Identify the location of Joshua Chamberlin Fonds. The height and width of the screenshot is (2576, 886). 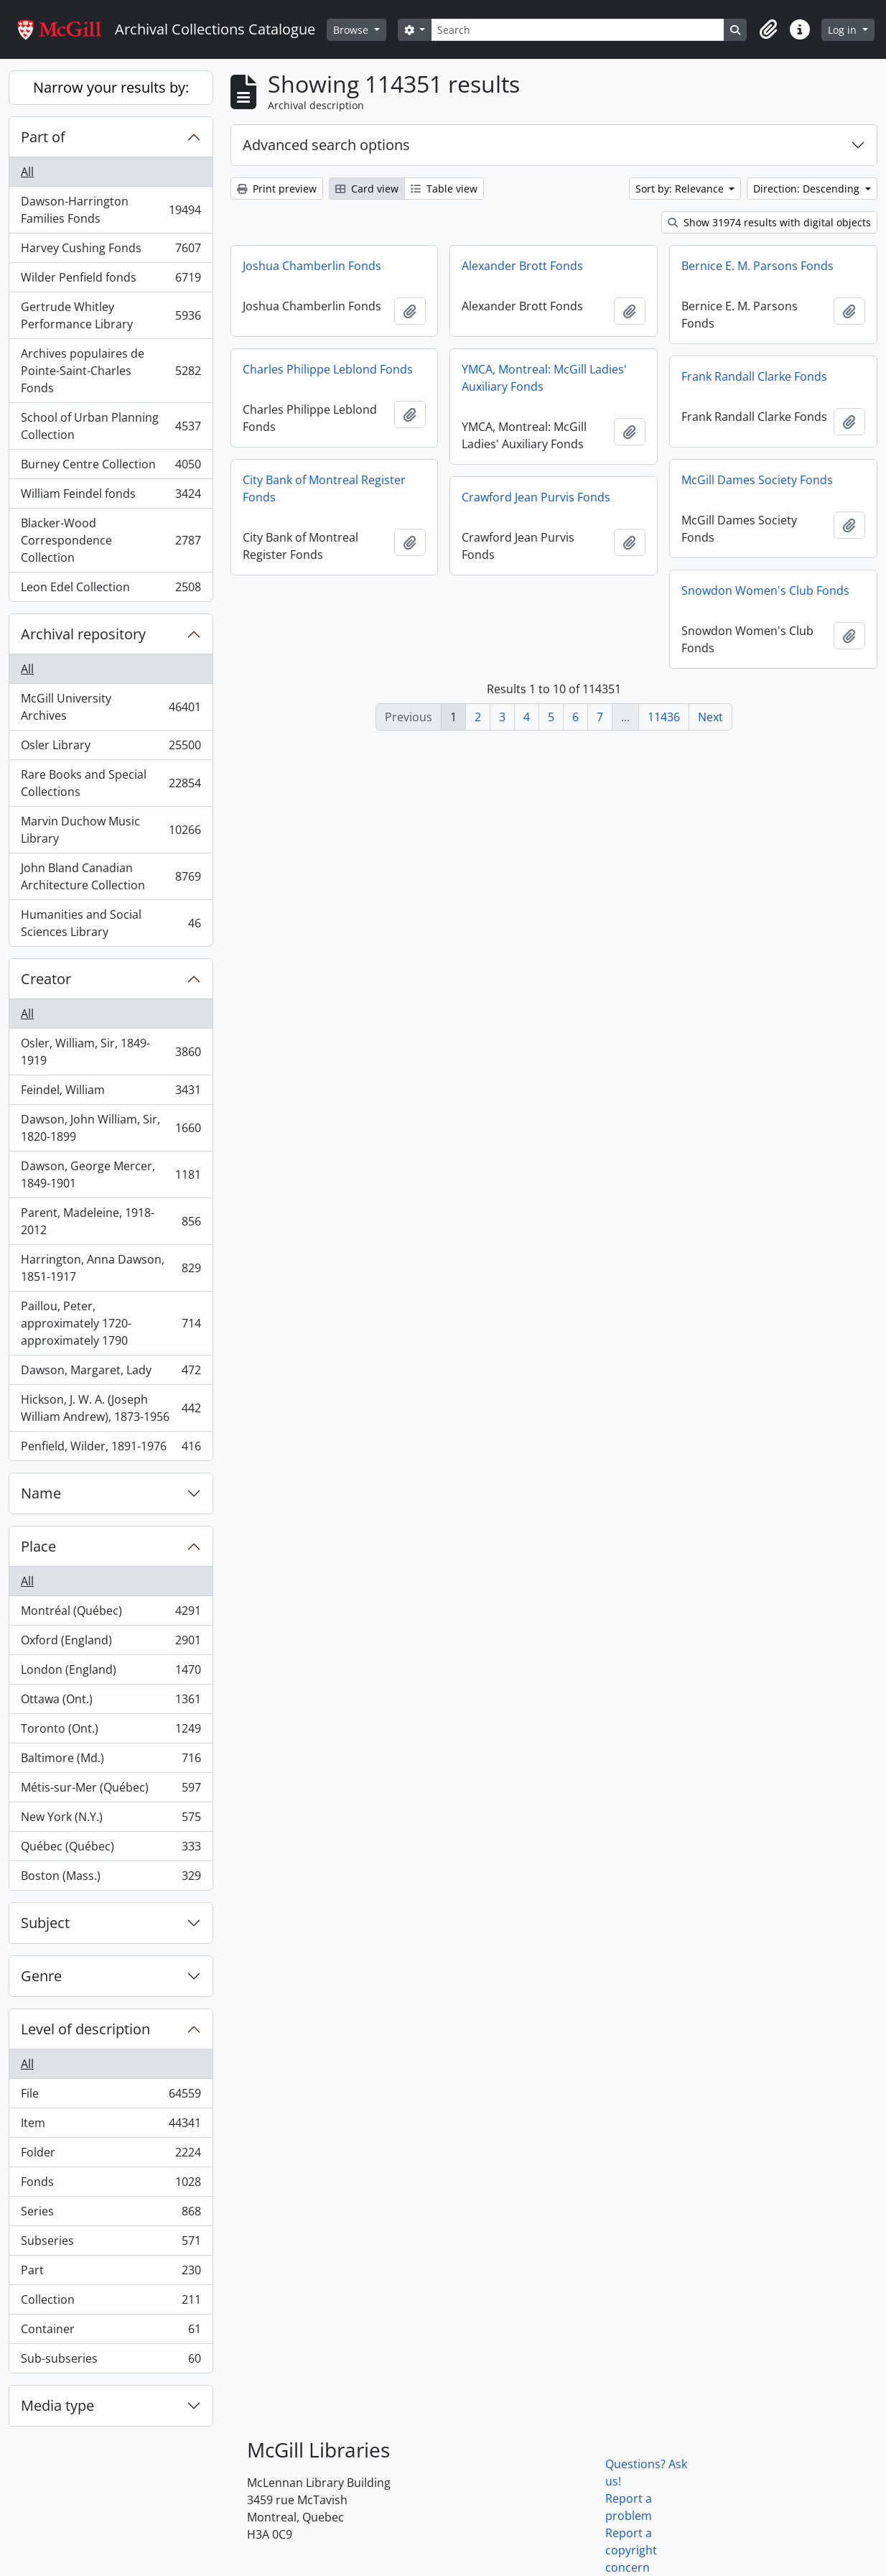
(312, 266).